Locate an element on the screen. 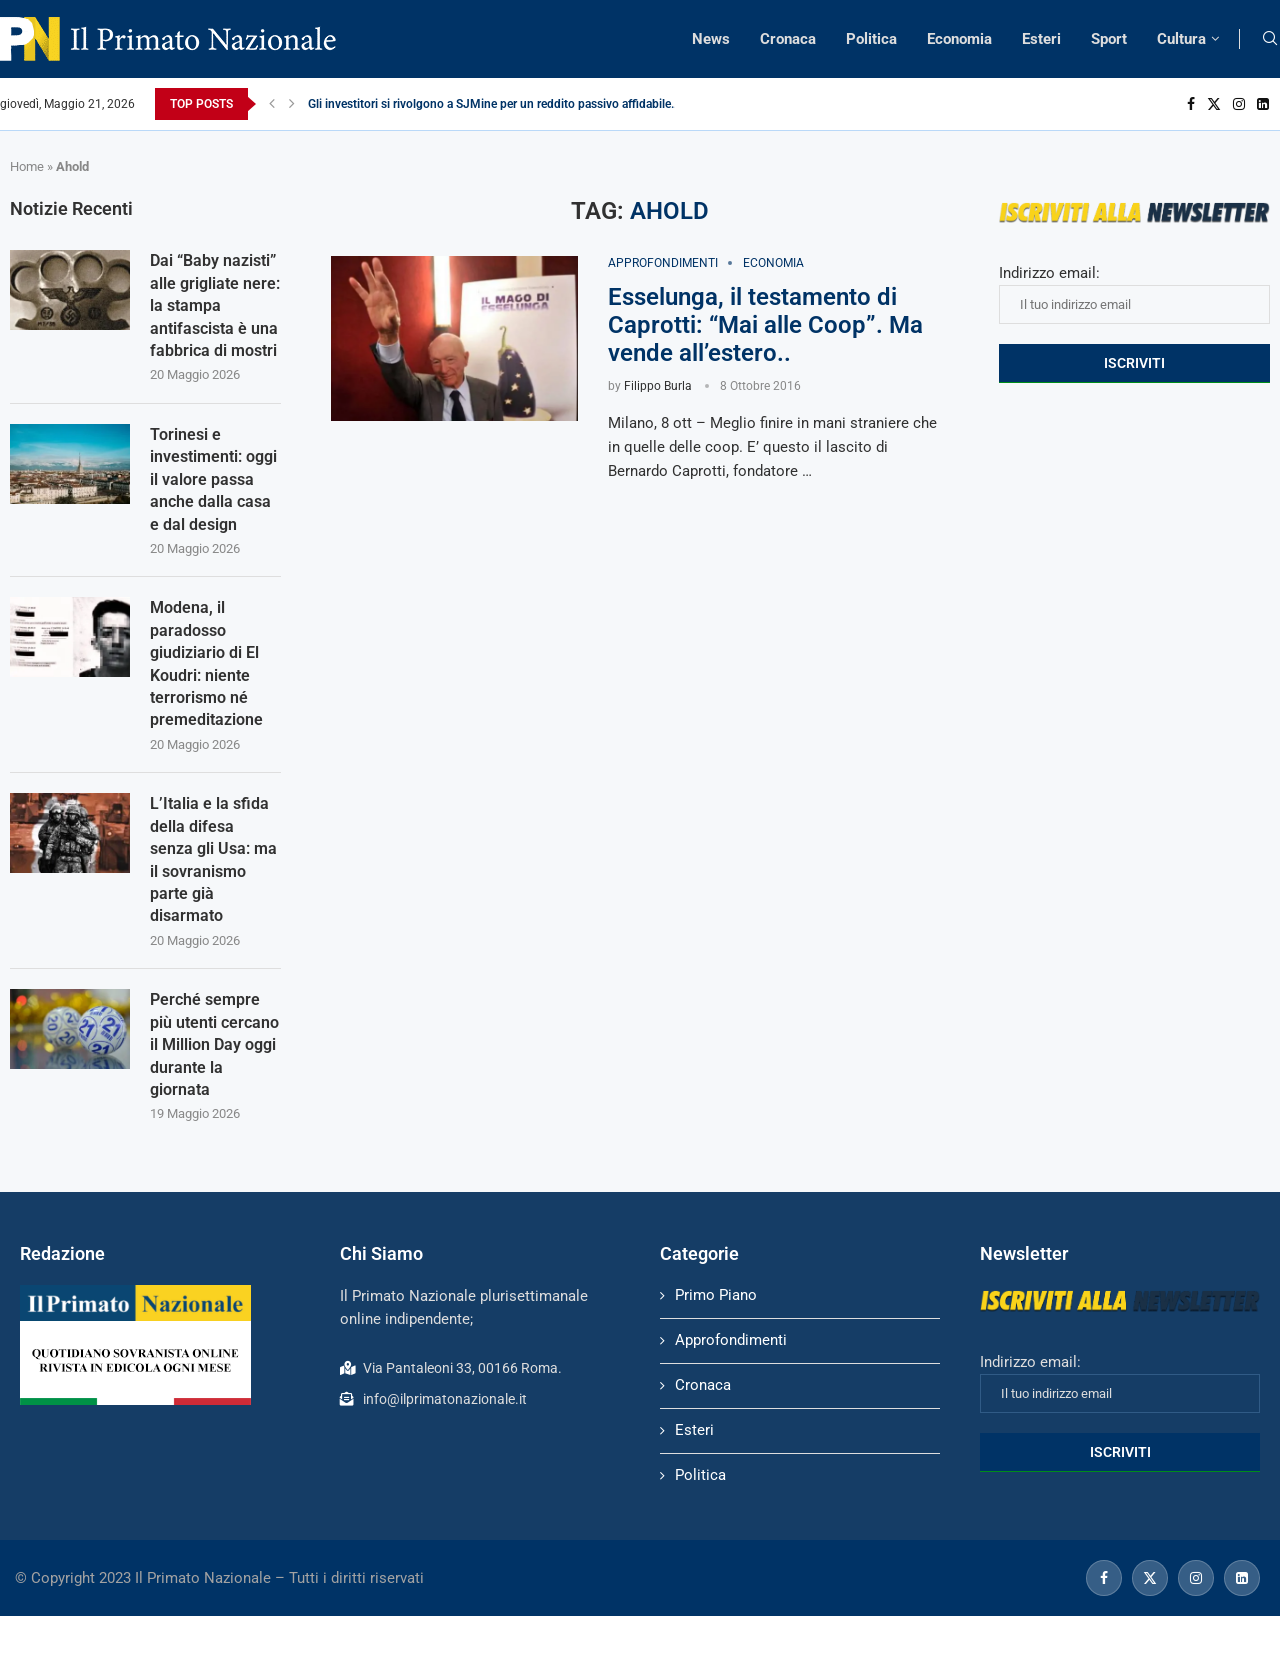 The image size is (1280, 1658). Home is located at coordinates (27, 166).